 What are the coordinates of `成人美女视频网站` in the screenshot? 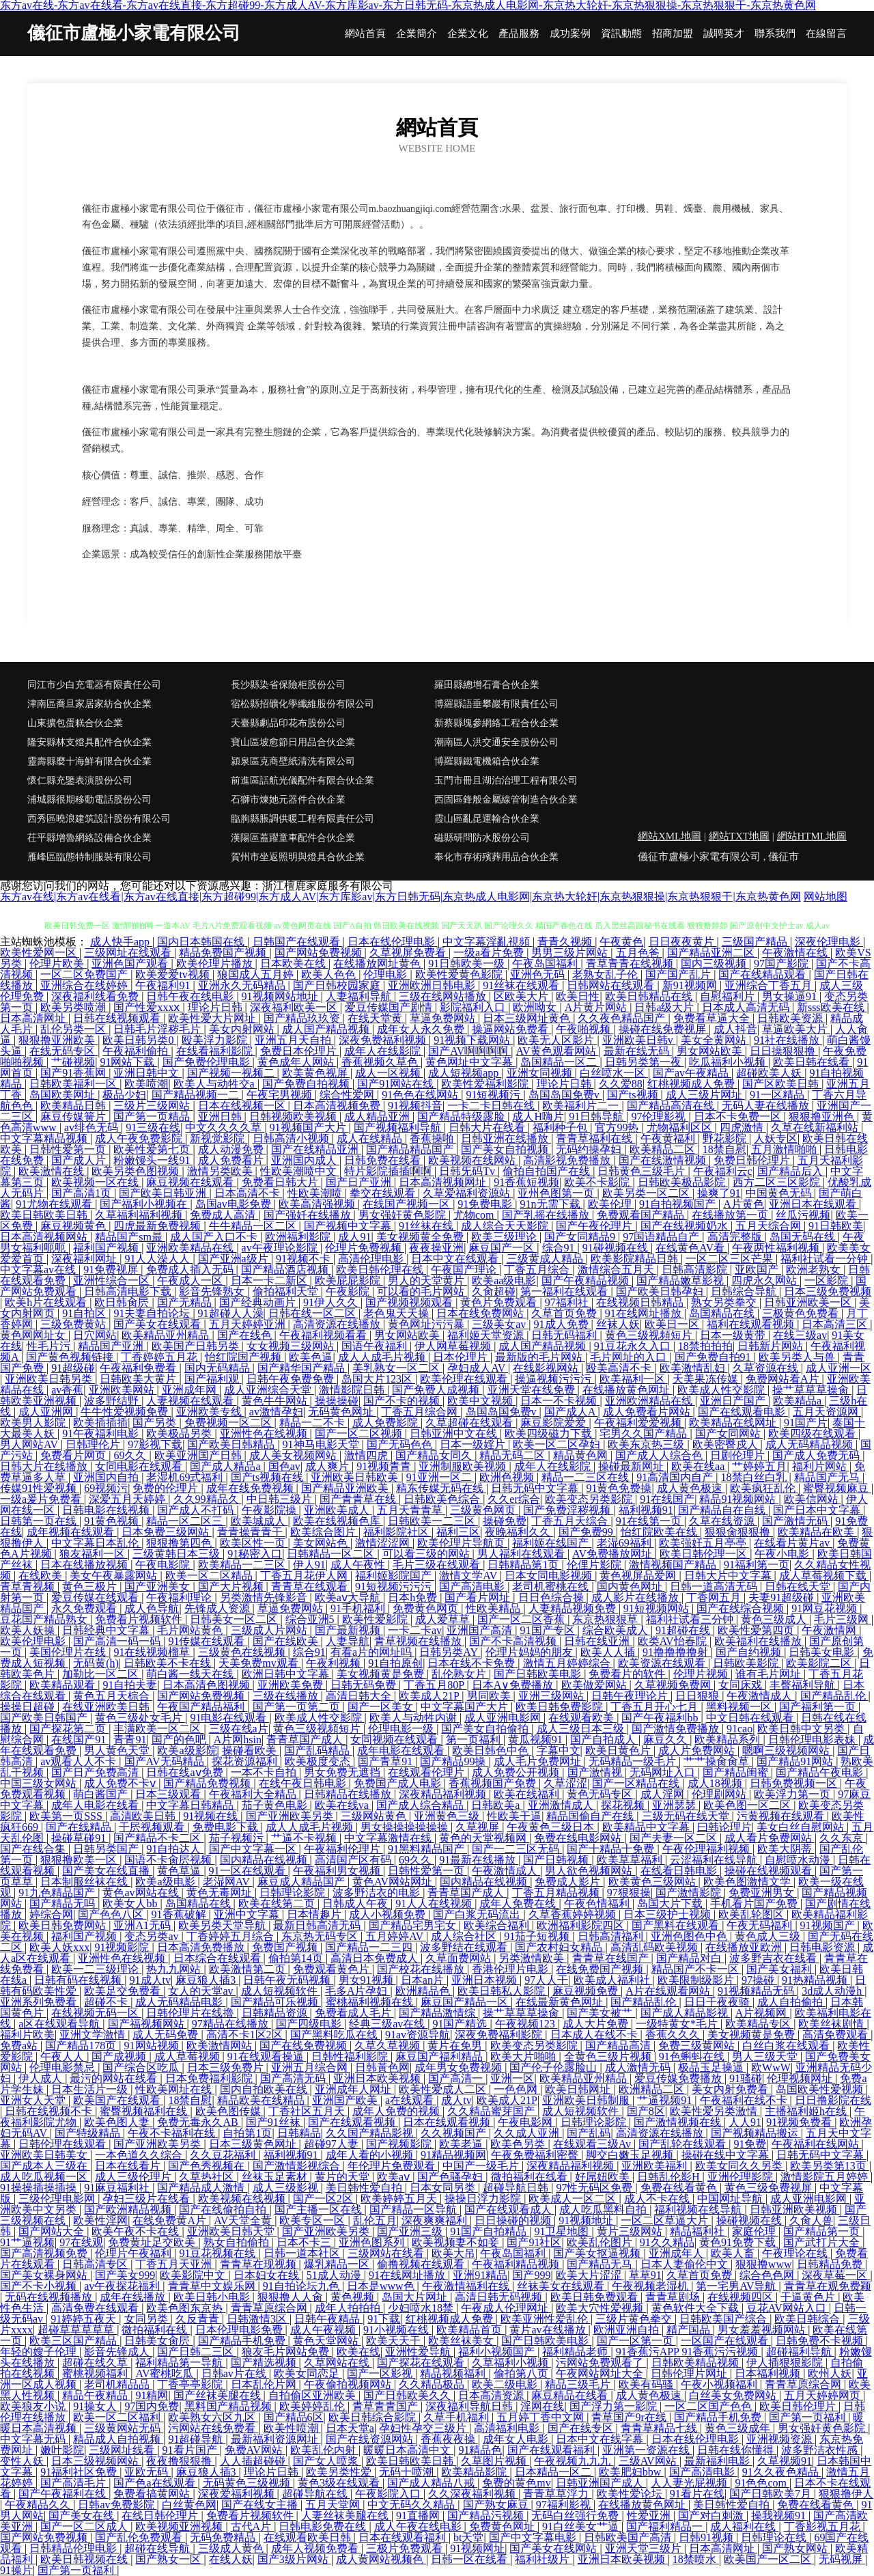 It's located at (294, 1455).